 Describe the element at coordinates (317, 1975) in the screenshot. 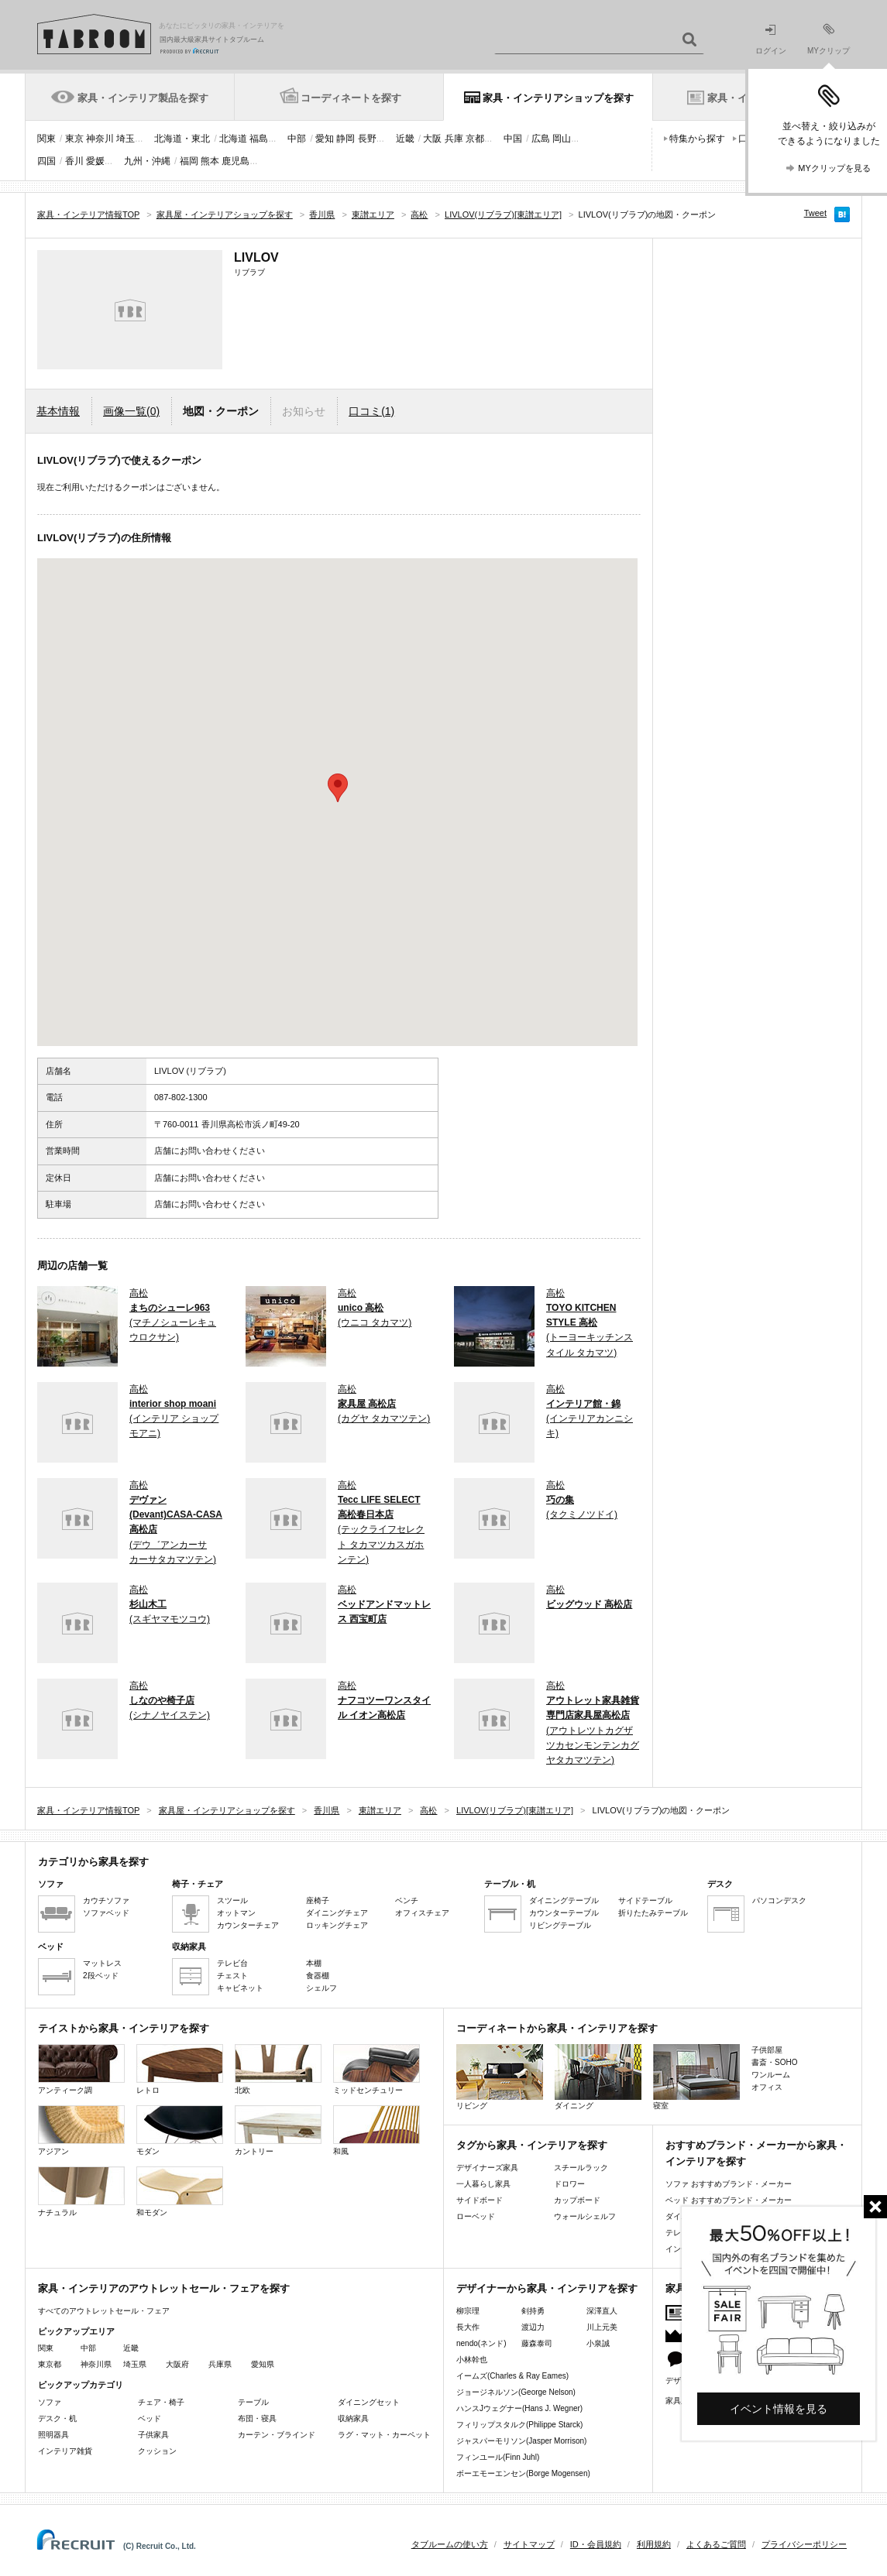

I see `食器棚` at that location.